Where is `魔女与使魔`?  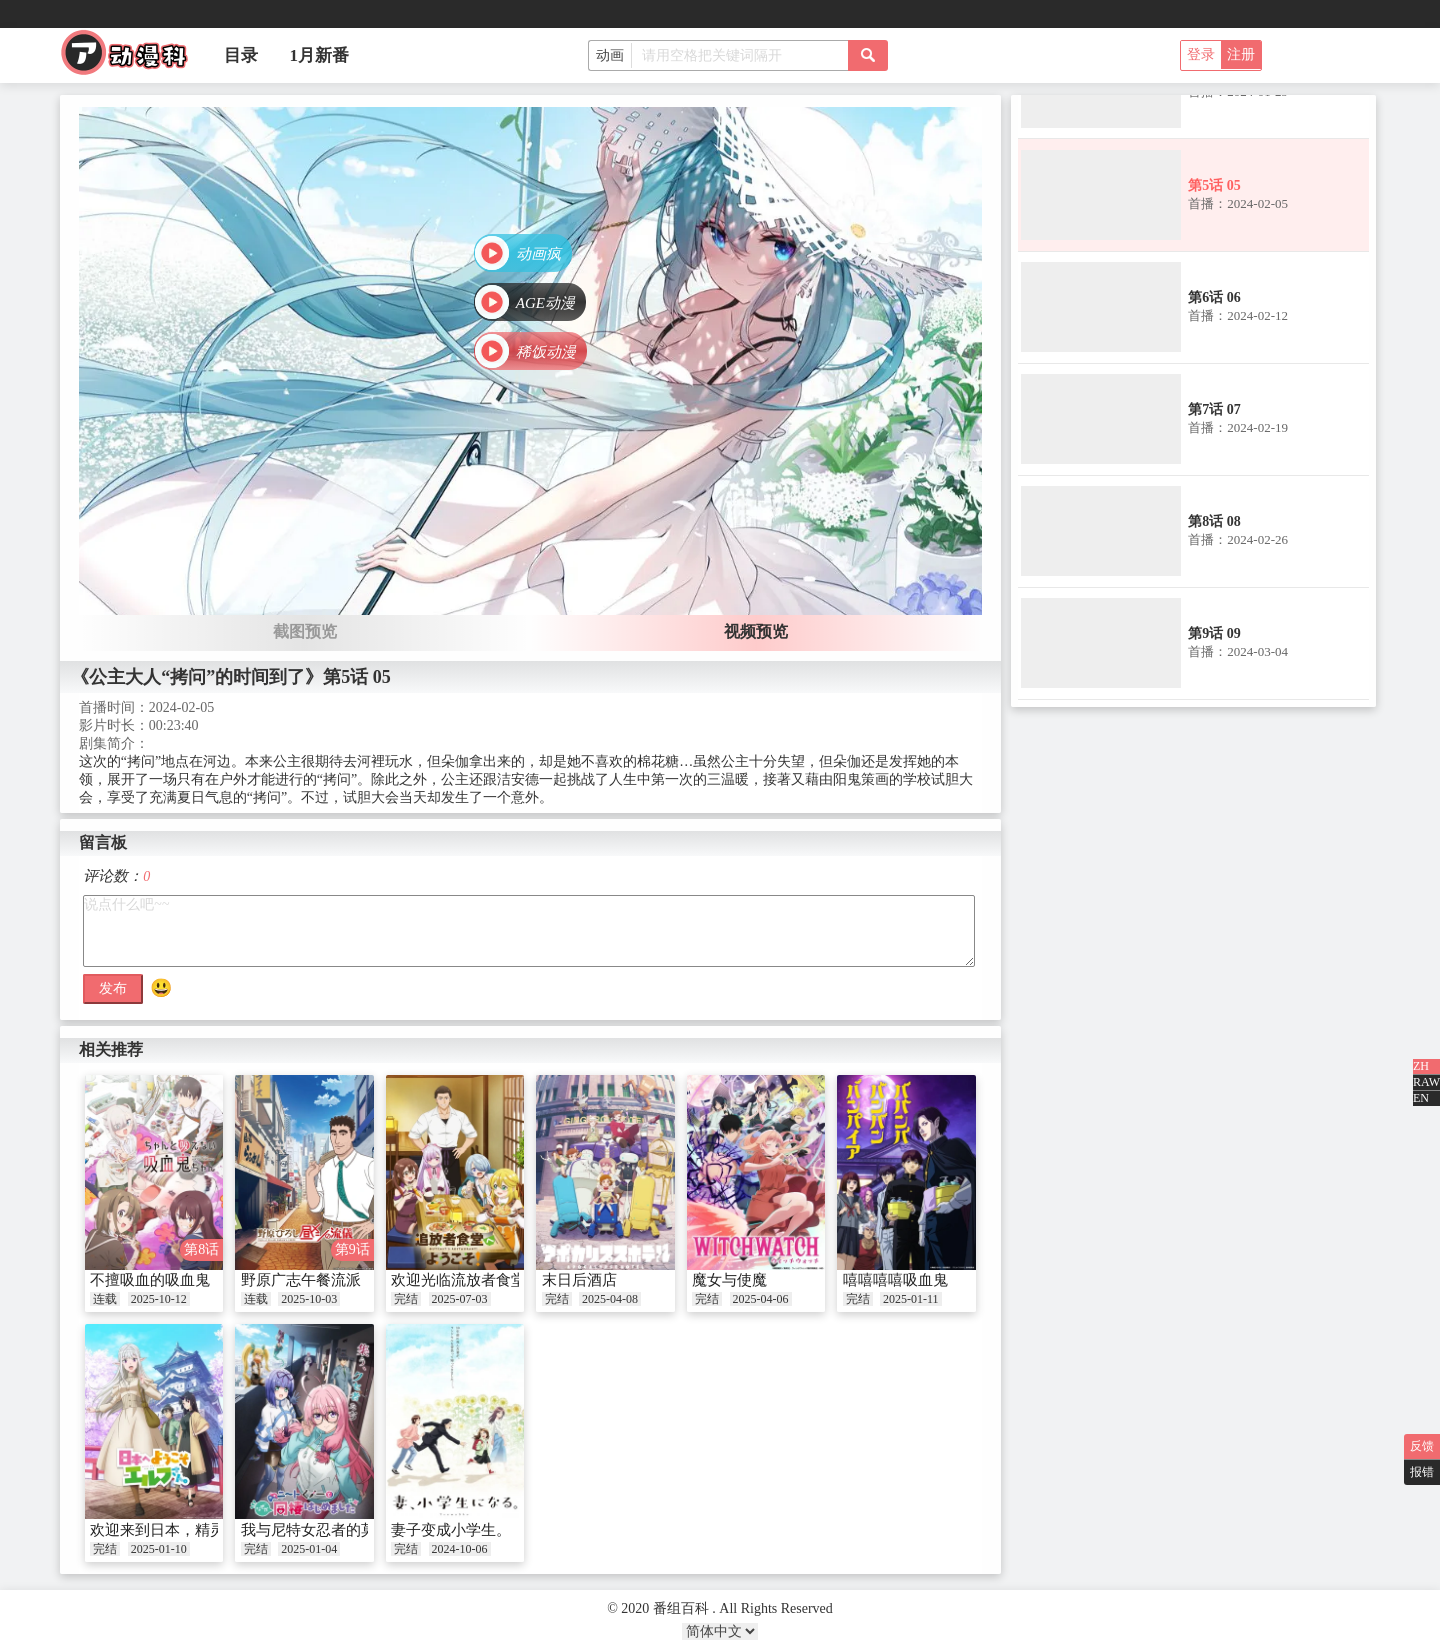
魔女与使魔 is located at coordinates (729, 1280).